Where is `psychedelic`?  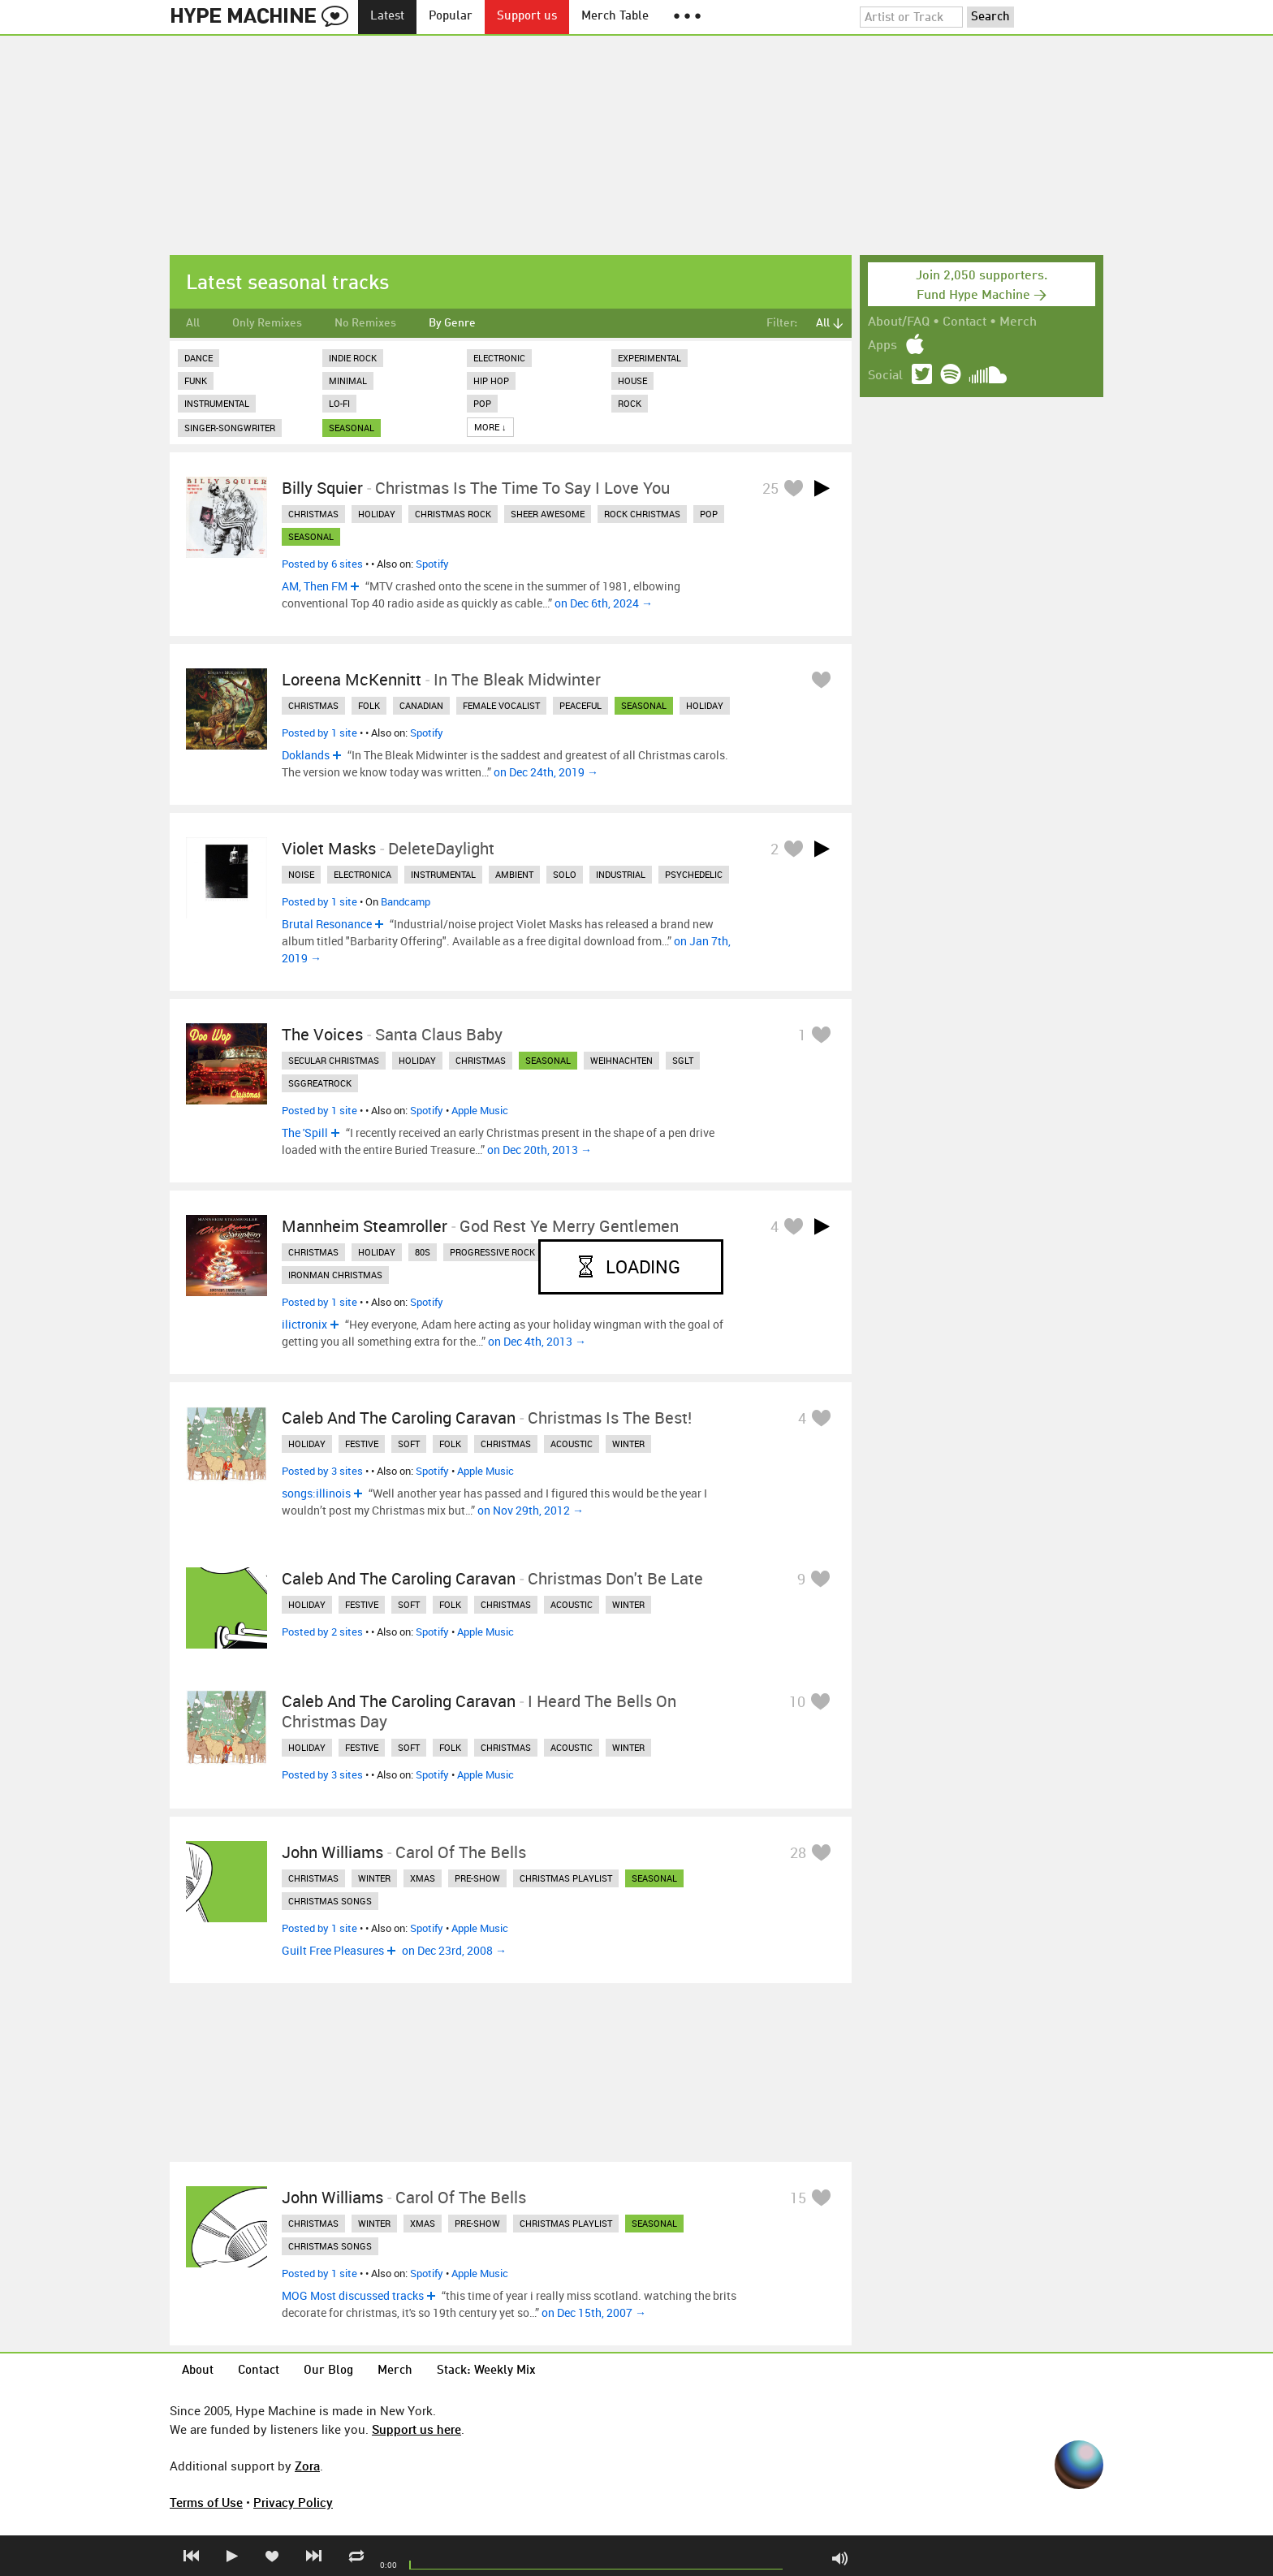 psychedelic is located at coordinates (694, 874).